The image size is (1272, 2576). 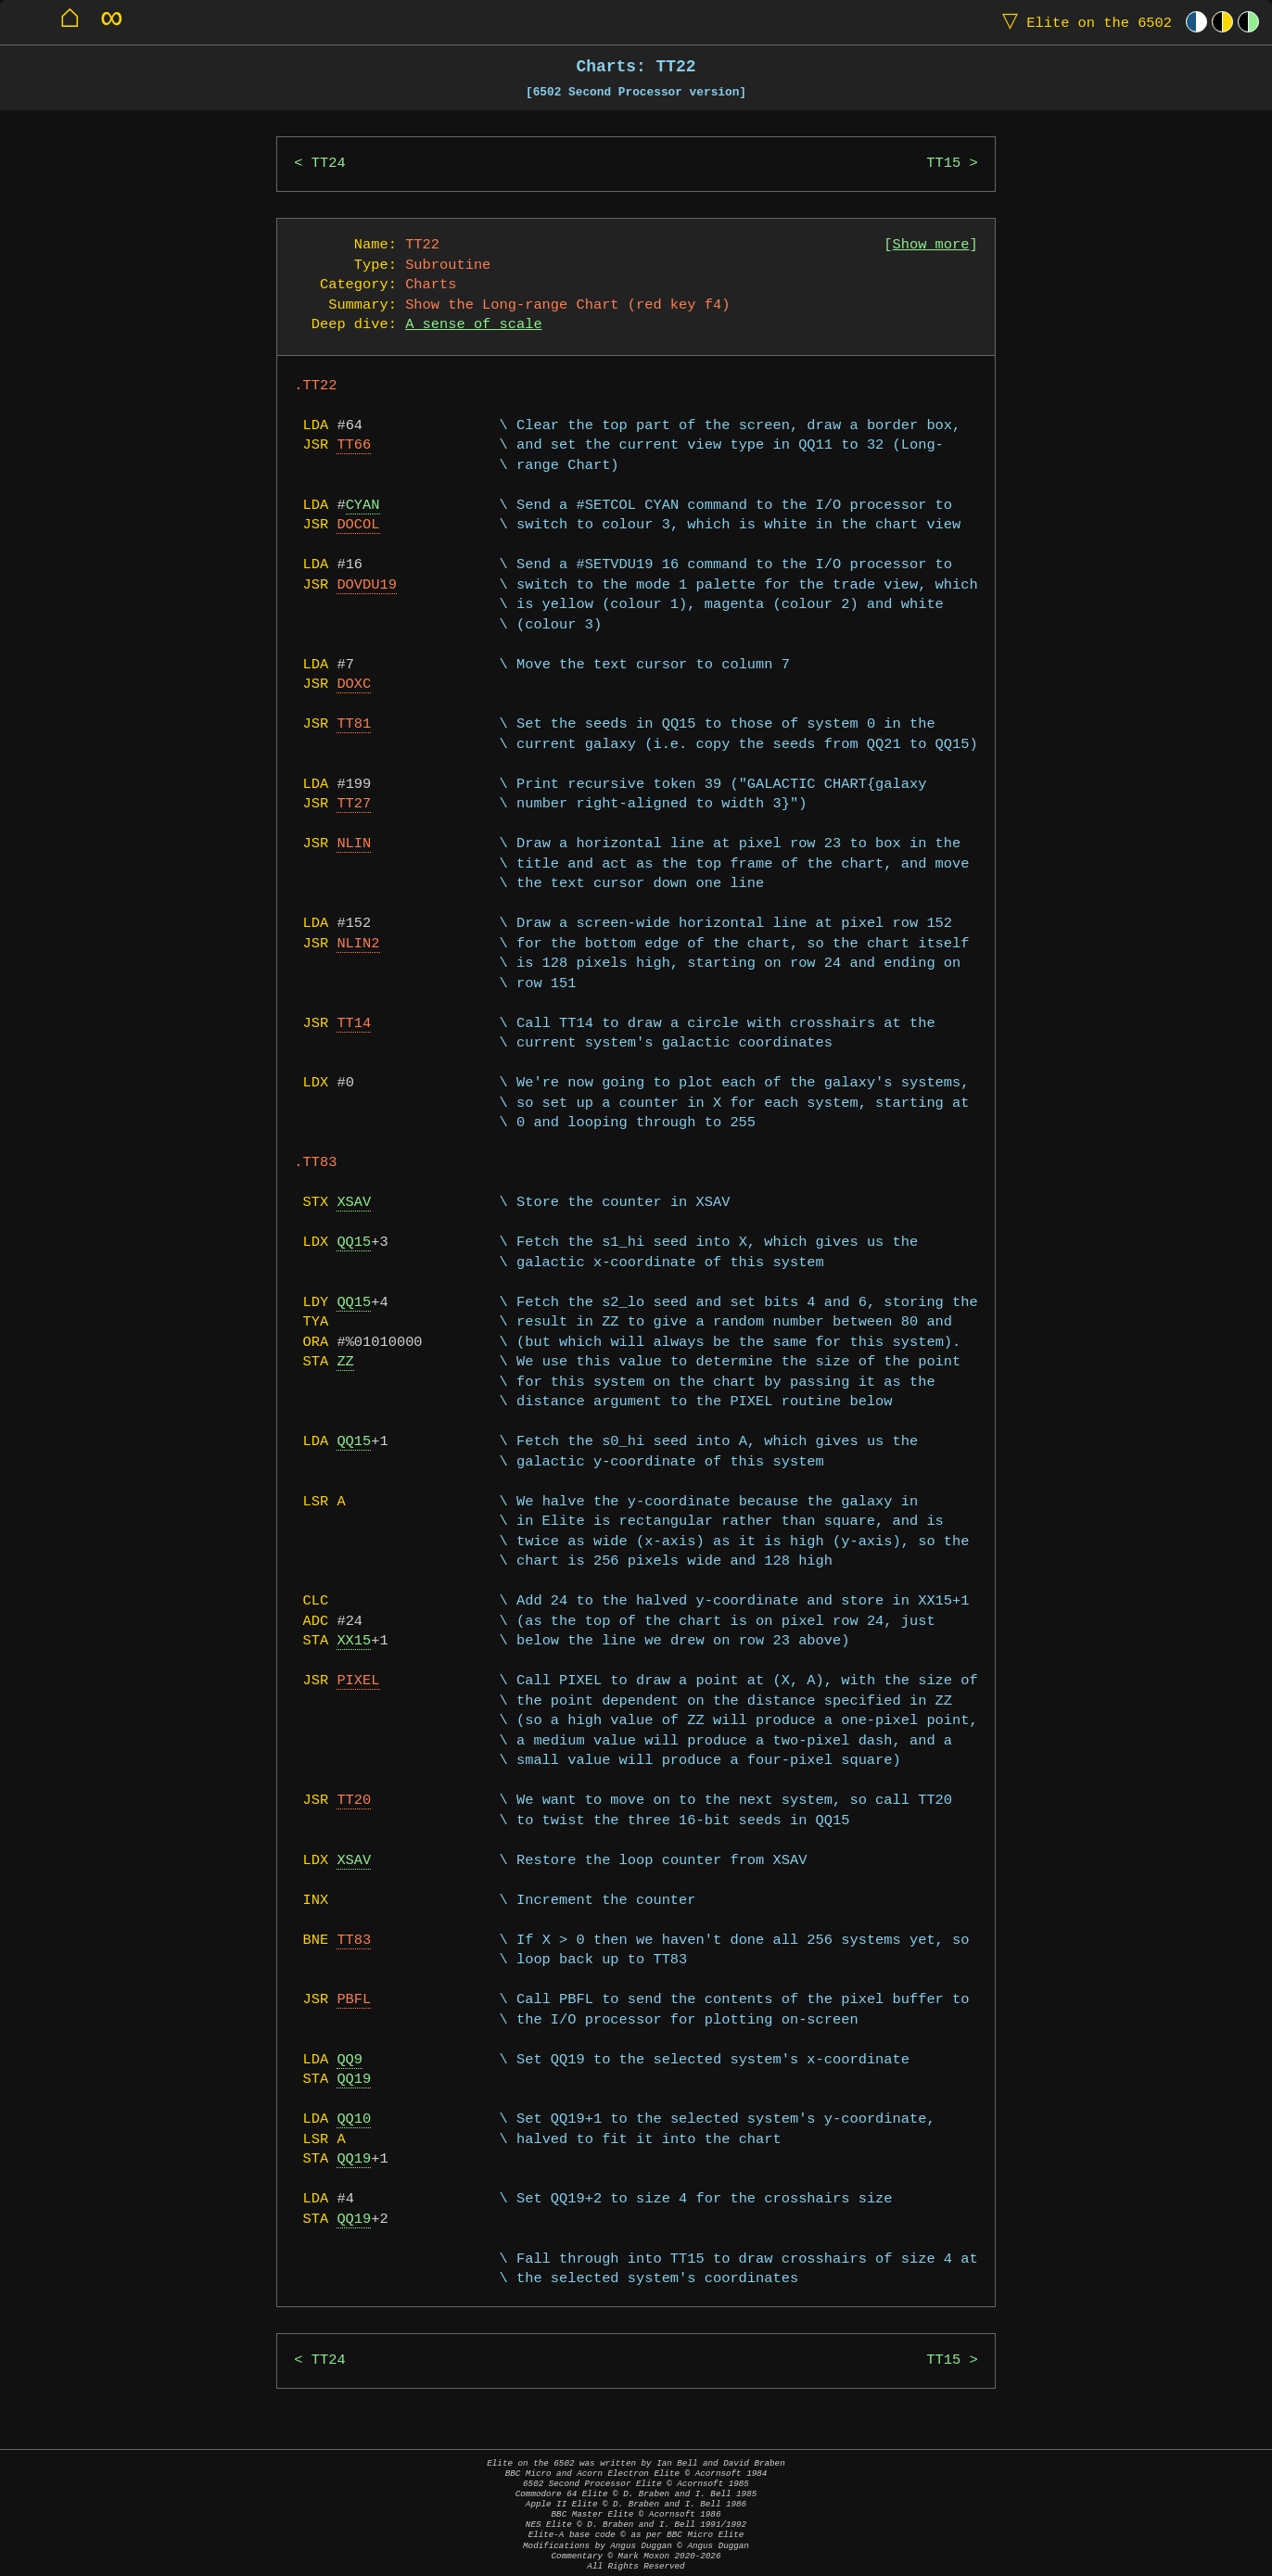 I want to click on TT14, so click(x=354, y=1024).